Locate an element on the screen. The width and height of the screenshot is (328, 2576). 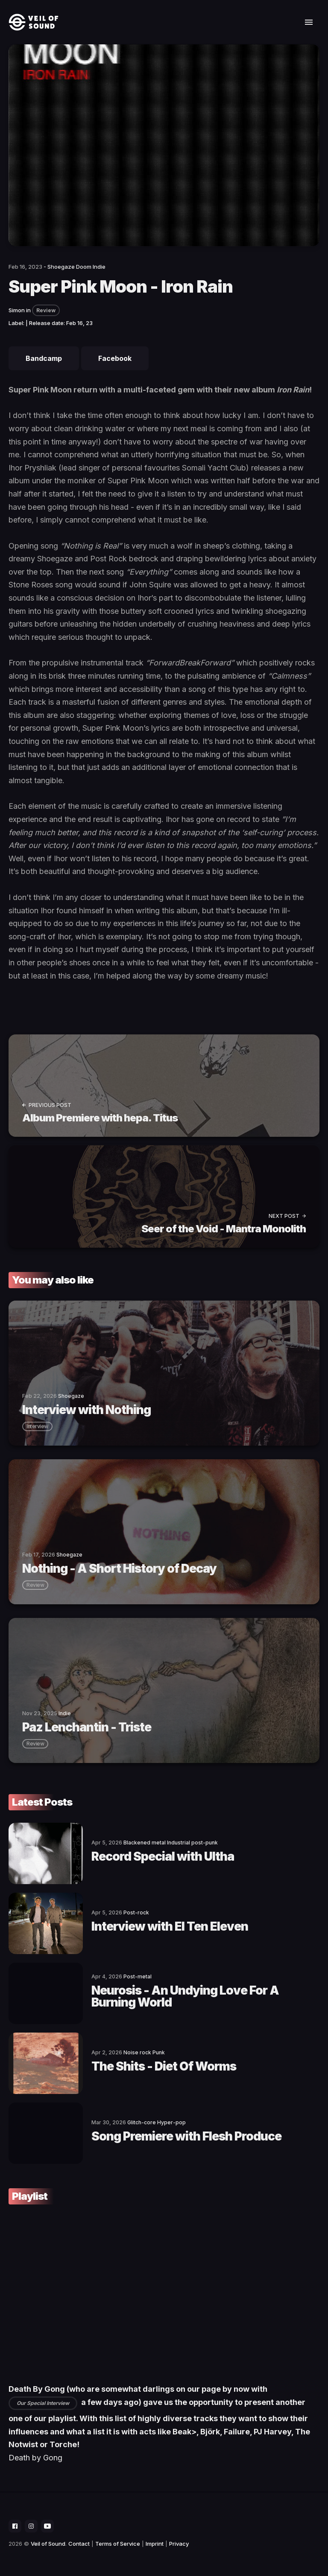
Interview with El Ten Eleven is located at coordinates (169, 1926).